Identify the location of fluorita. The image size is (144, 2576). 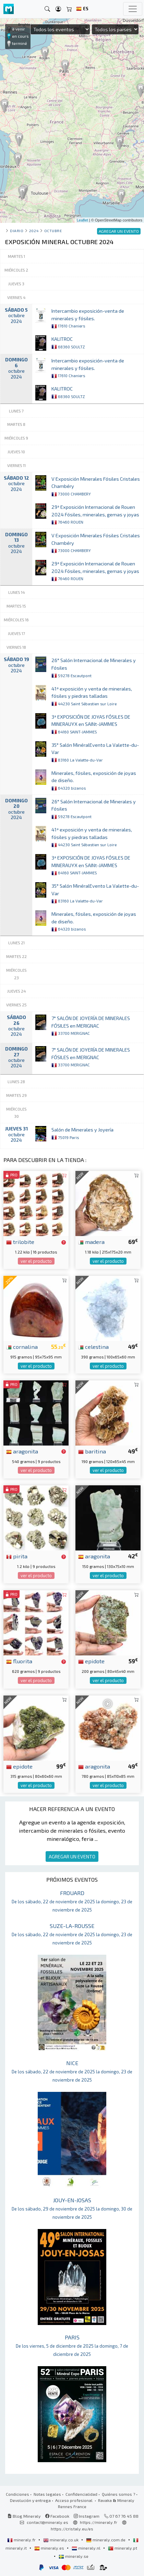
(19, 1660).